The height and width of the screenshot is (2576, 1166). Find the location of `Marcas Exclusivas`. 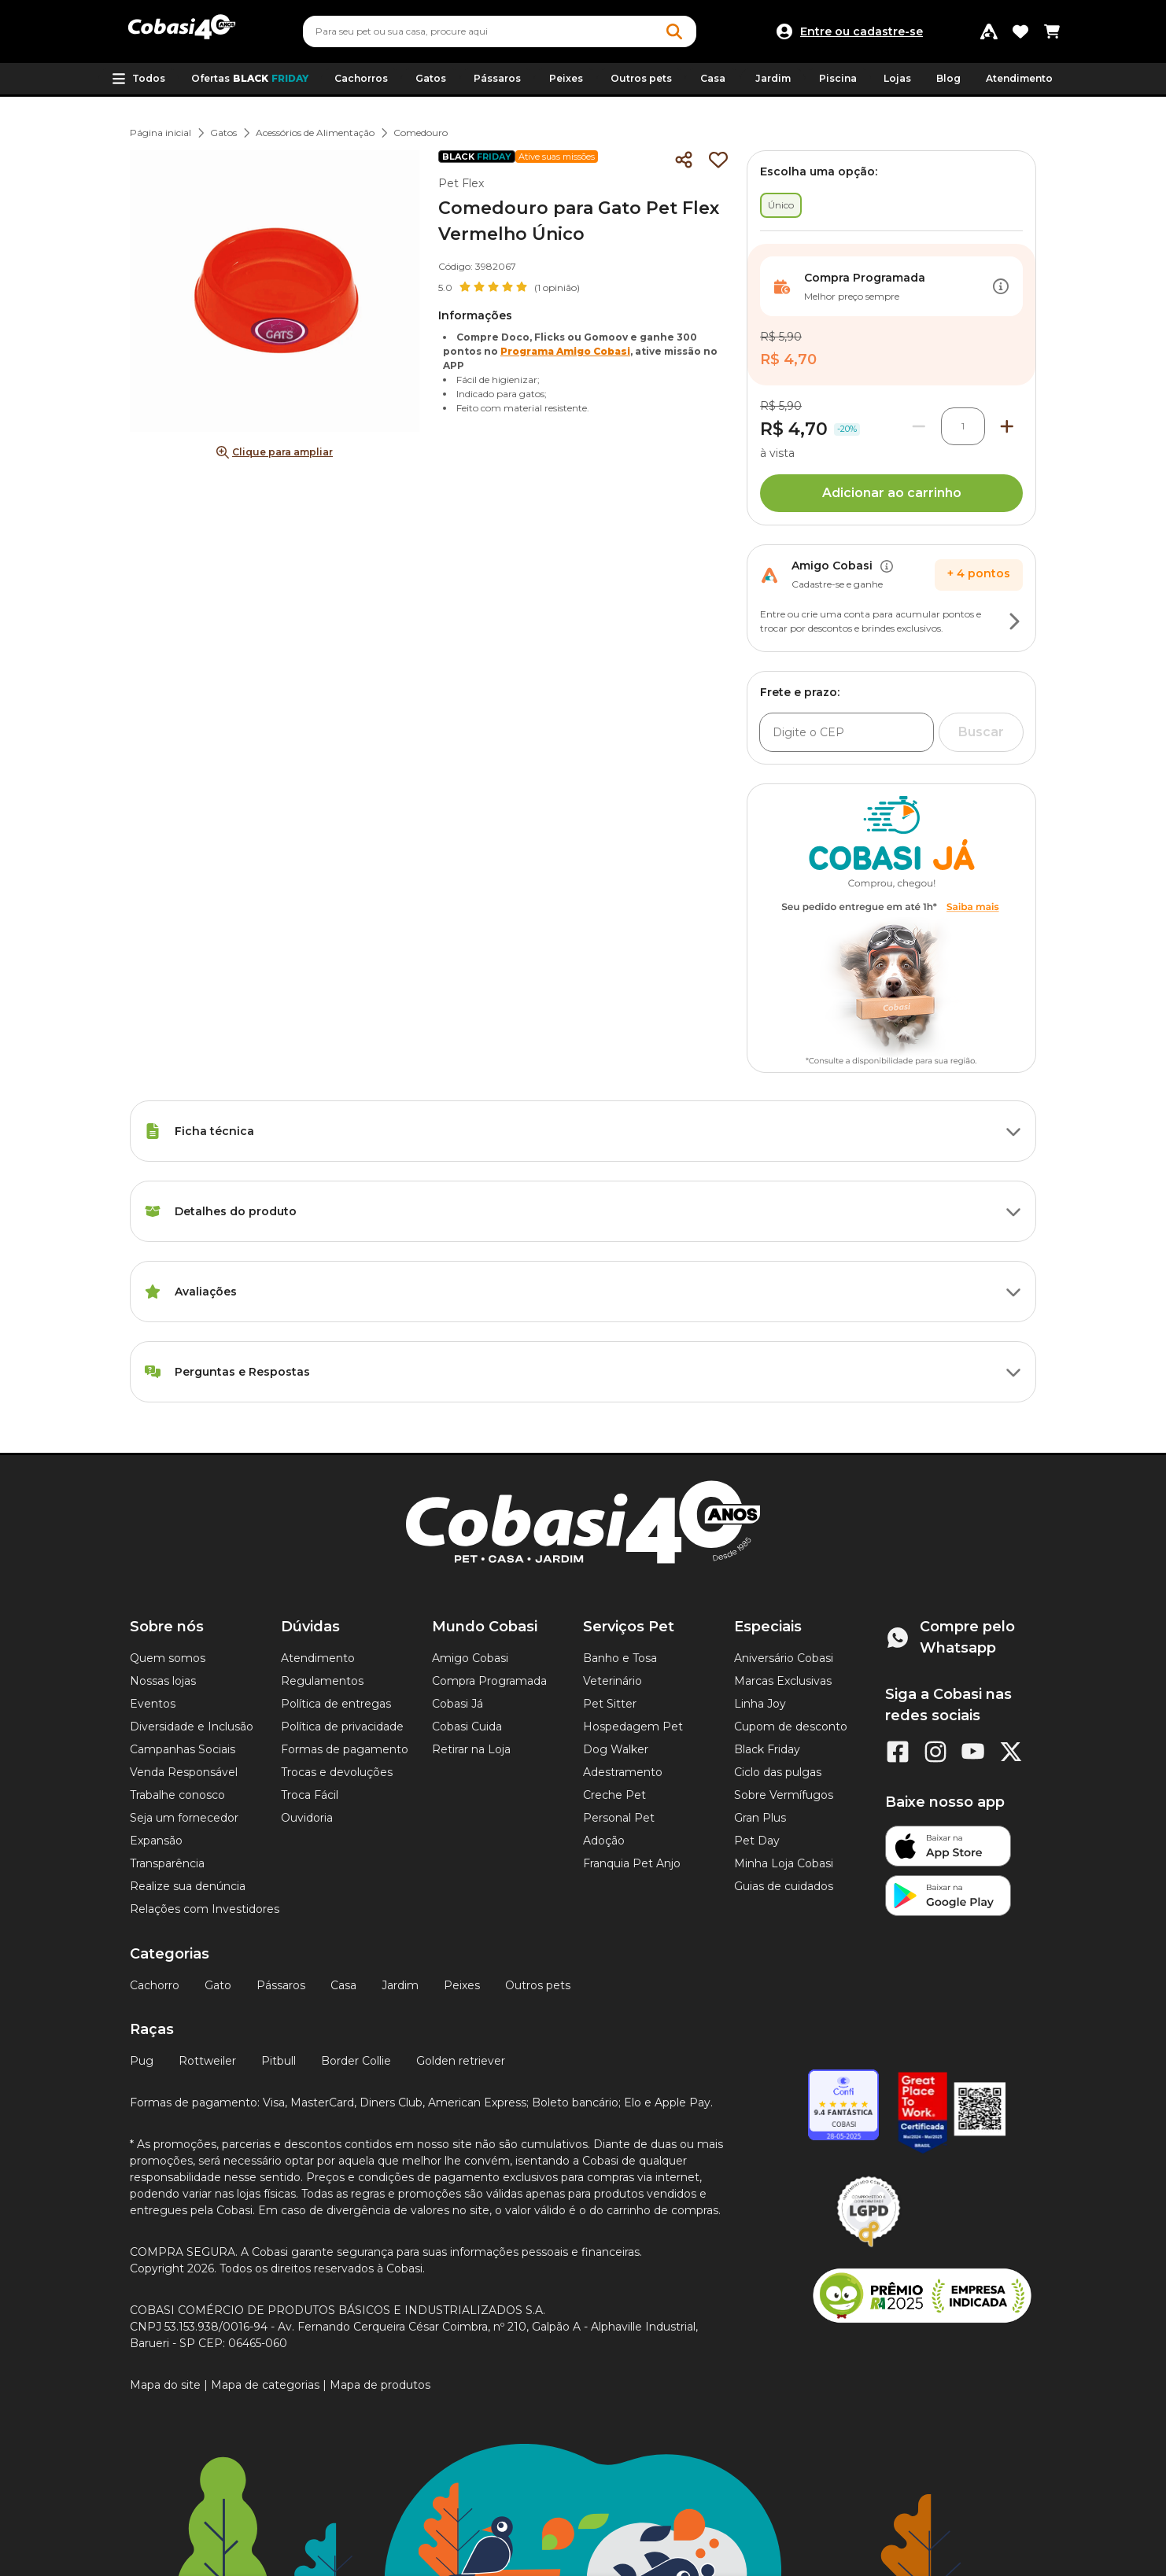

Marcas Exclusivas is located at coordinates (783, 1681).